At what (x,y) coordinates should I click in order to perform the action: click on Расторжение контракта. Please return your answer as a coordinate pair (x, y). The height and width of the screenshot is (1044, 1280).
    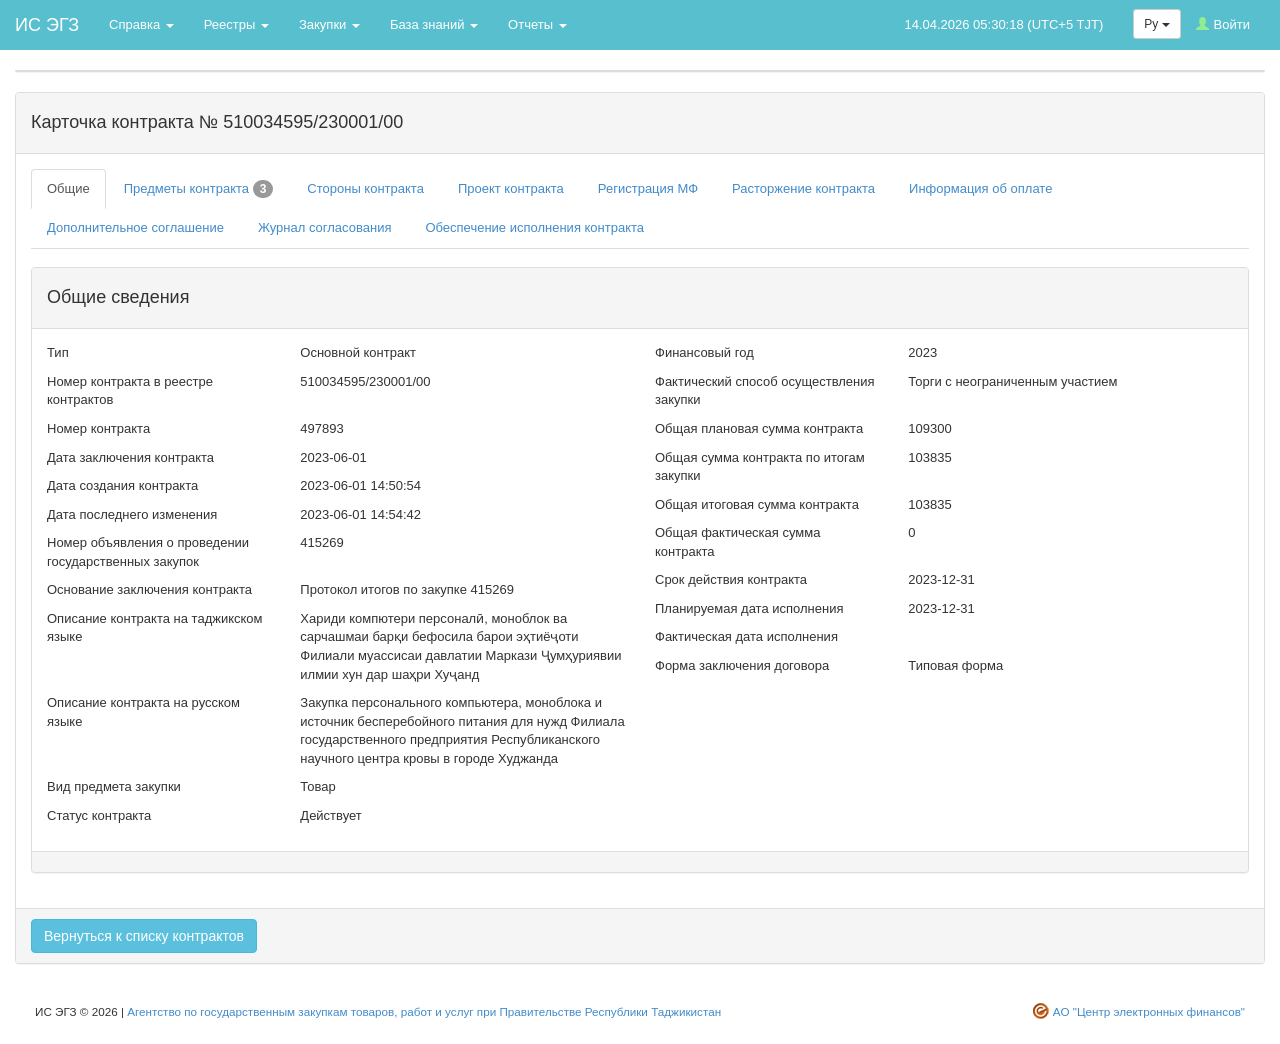
    Looking at the image, I should click on (803, 188).